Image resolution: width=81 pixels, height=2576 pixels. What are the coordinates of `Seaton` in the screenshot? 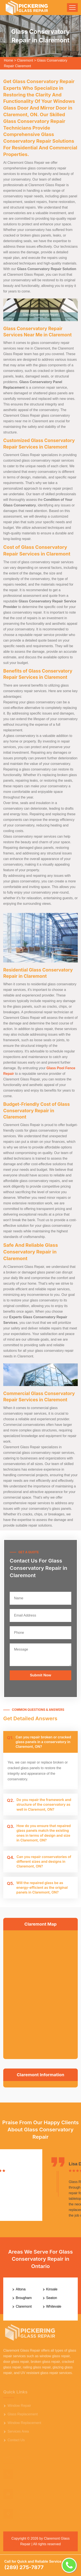 It's located at (51, 2298).